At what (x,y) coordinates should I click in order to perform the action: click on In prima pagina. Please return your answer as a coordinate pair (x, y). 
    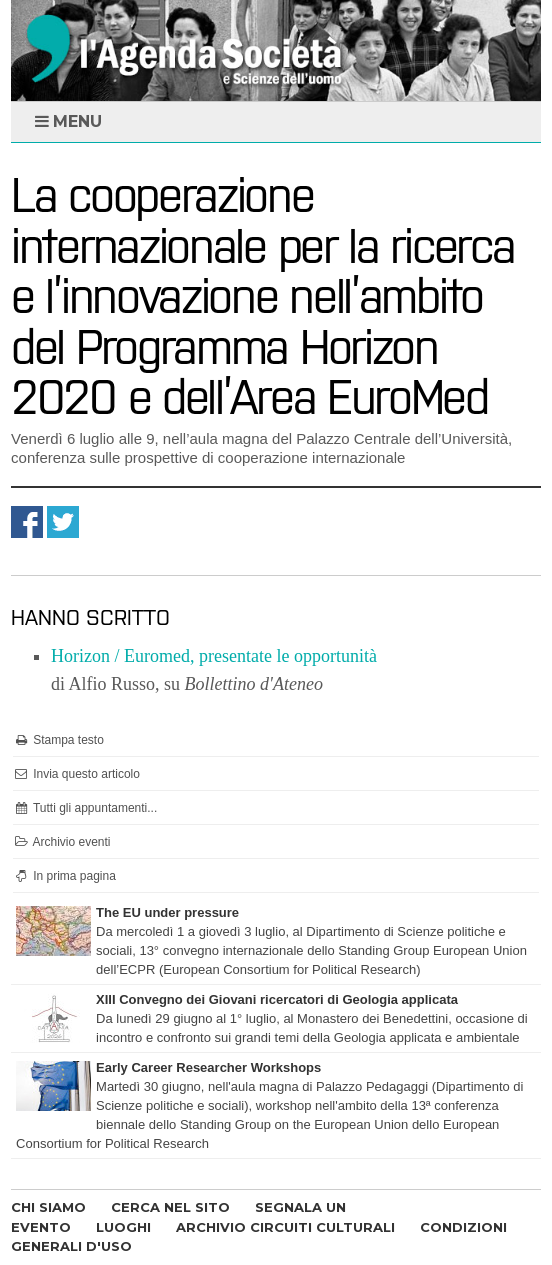
    Looking at the image, I should click on (64, 876).